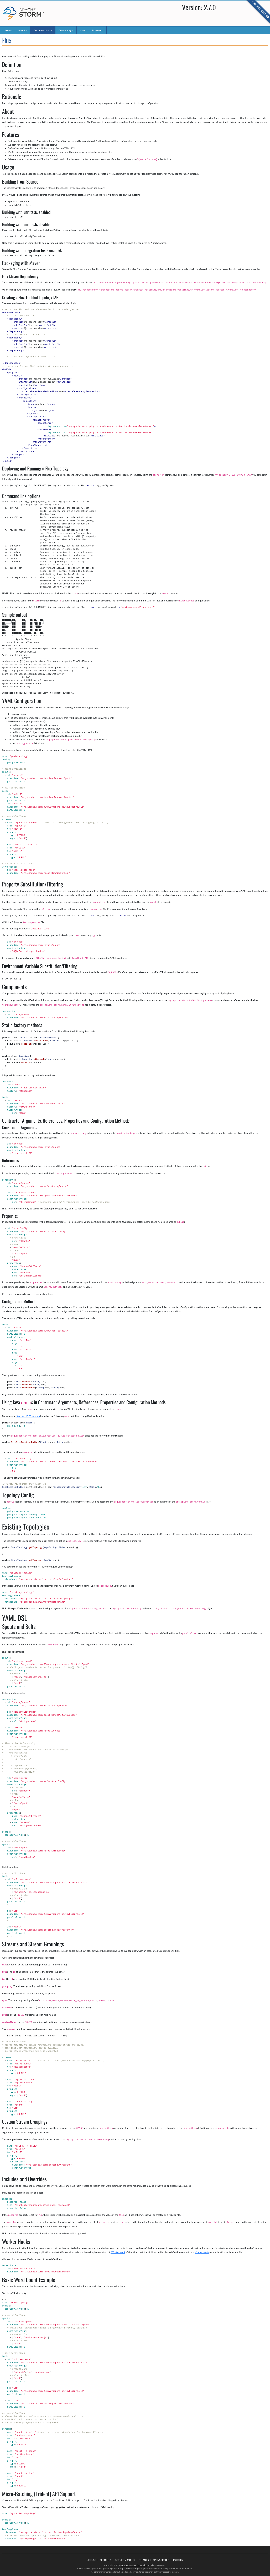 The image size is (270, 2576). Describe the element at coordinates (97, 30) in the screenshot. I see `Download` at that location.